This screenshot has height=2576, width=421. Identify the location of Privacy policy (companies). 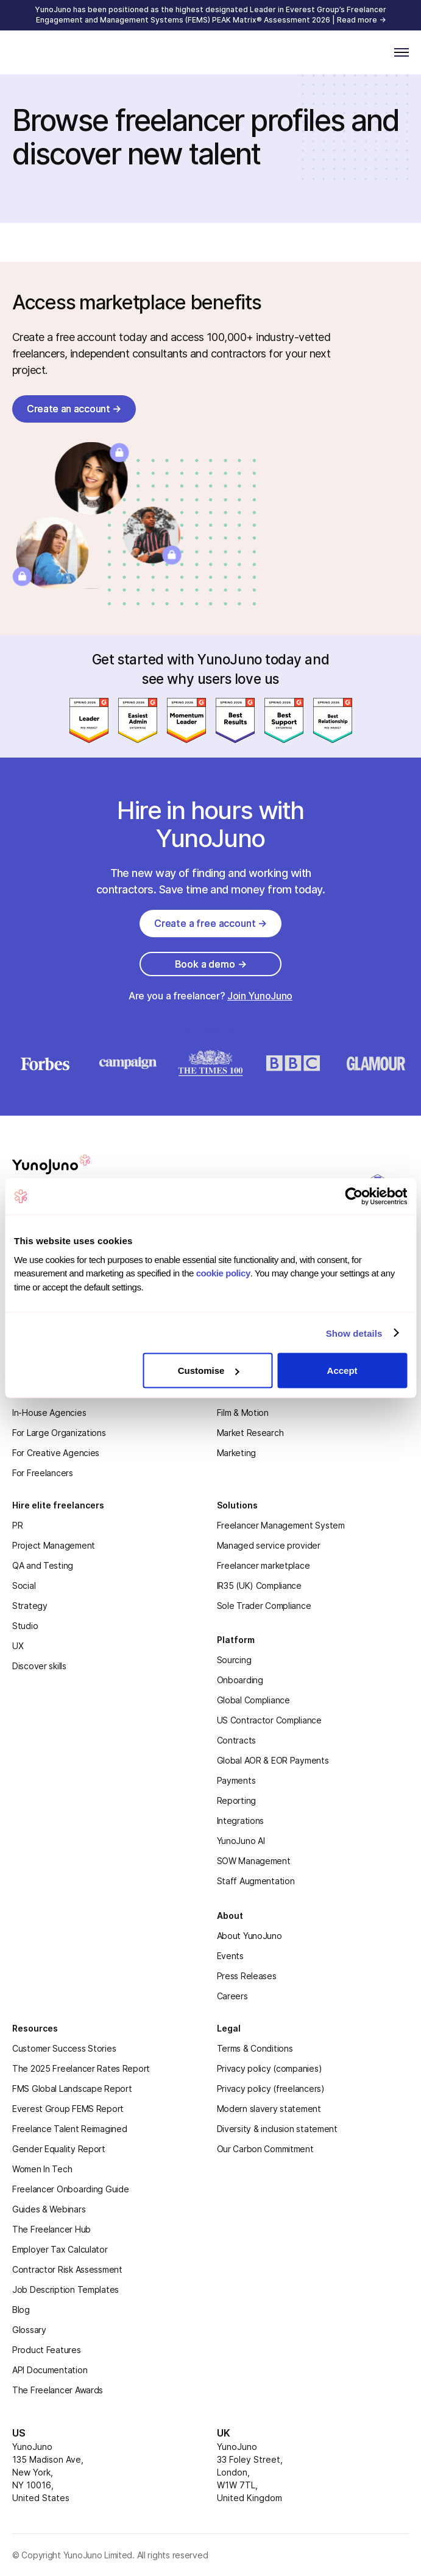
(269, 2068).